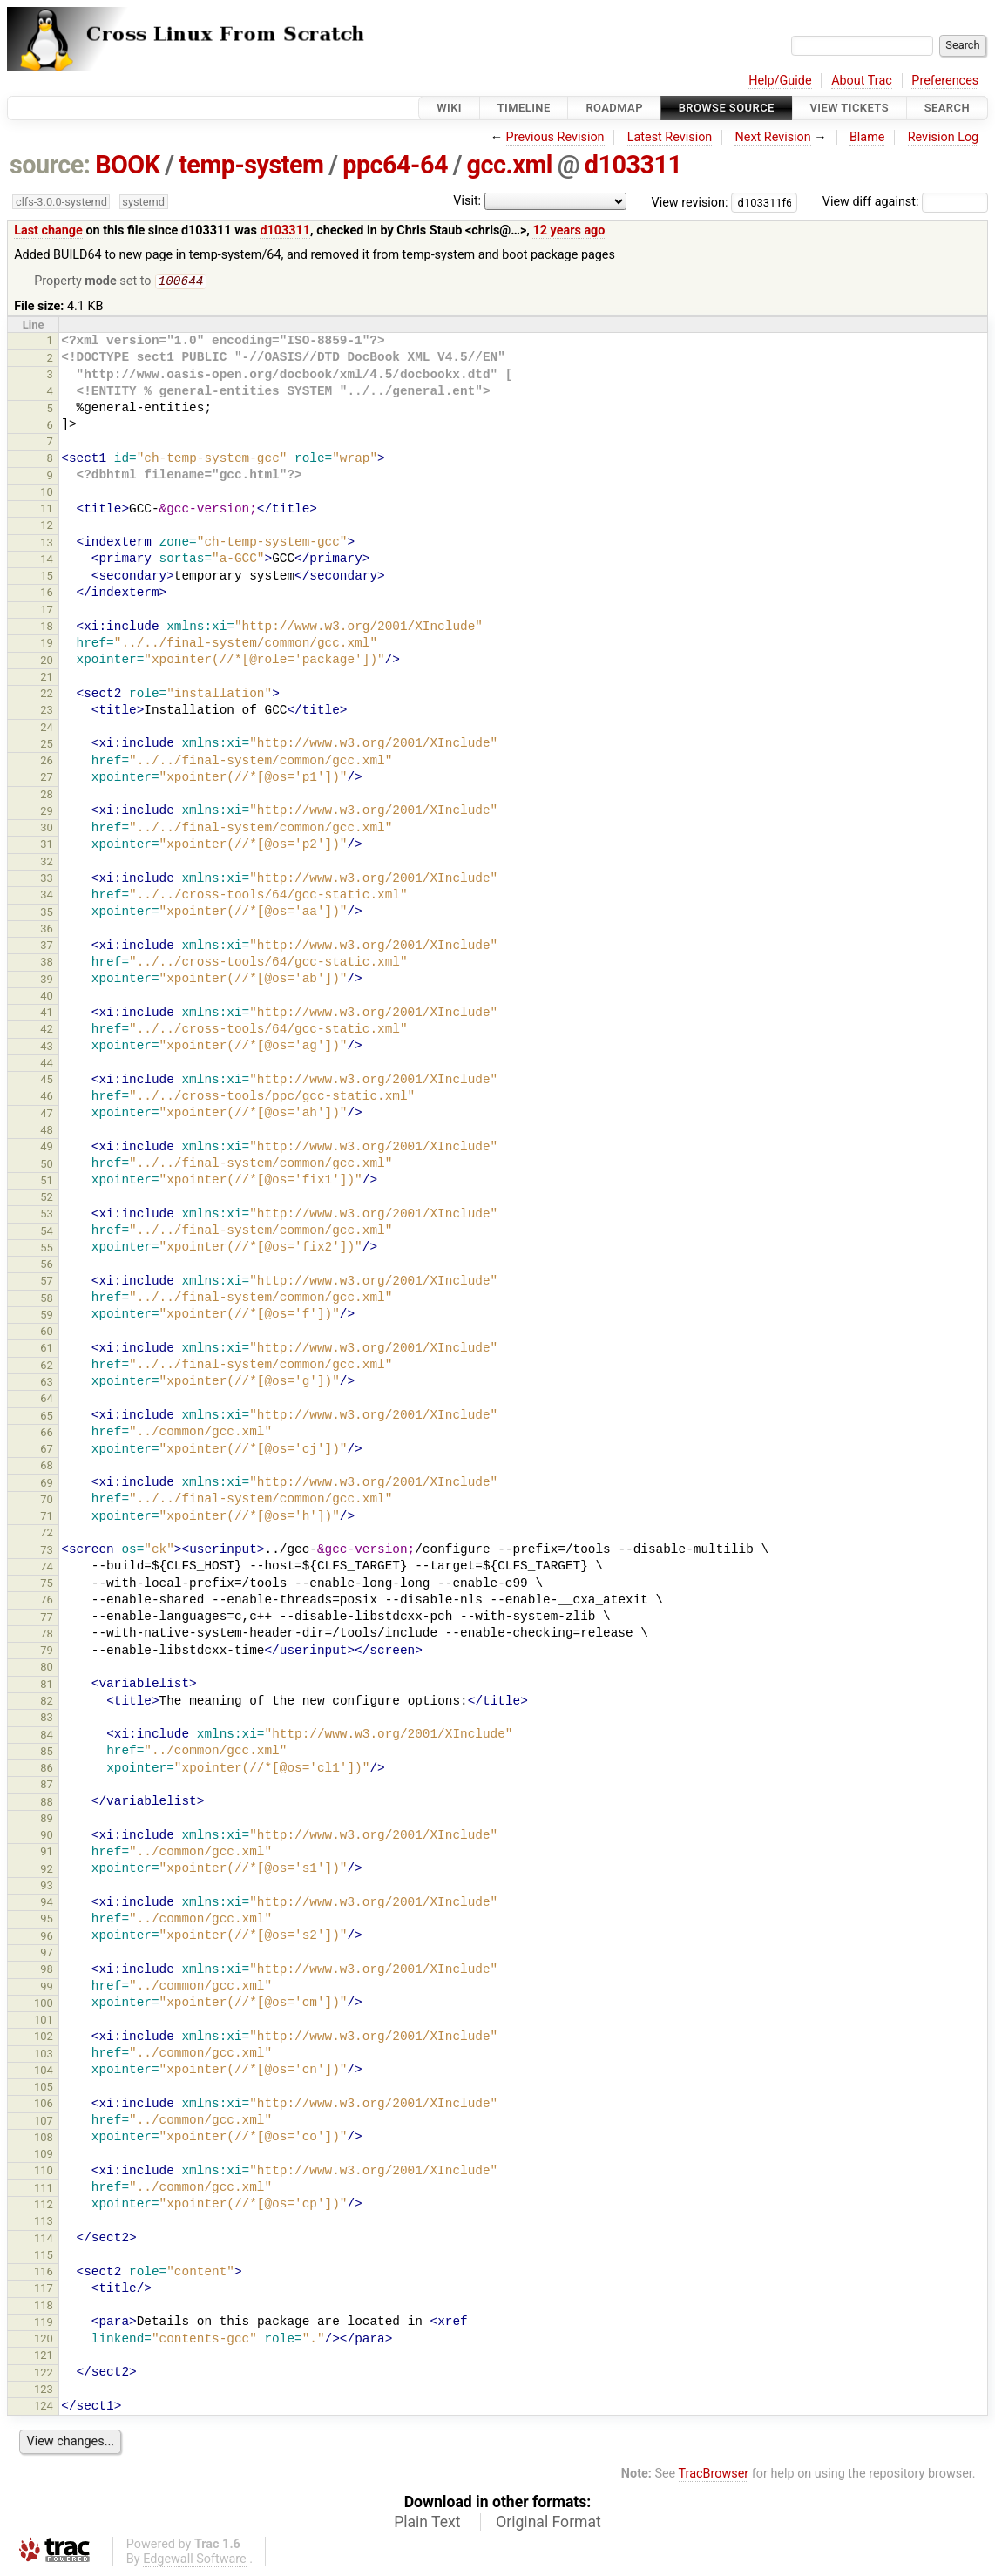  I want to click on Preferences, so click(944, 80).